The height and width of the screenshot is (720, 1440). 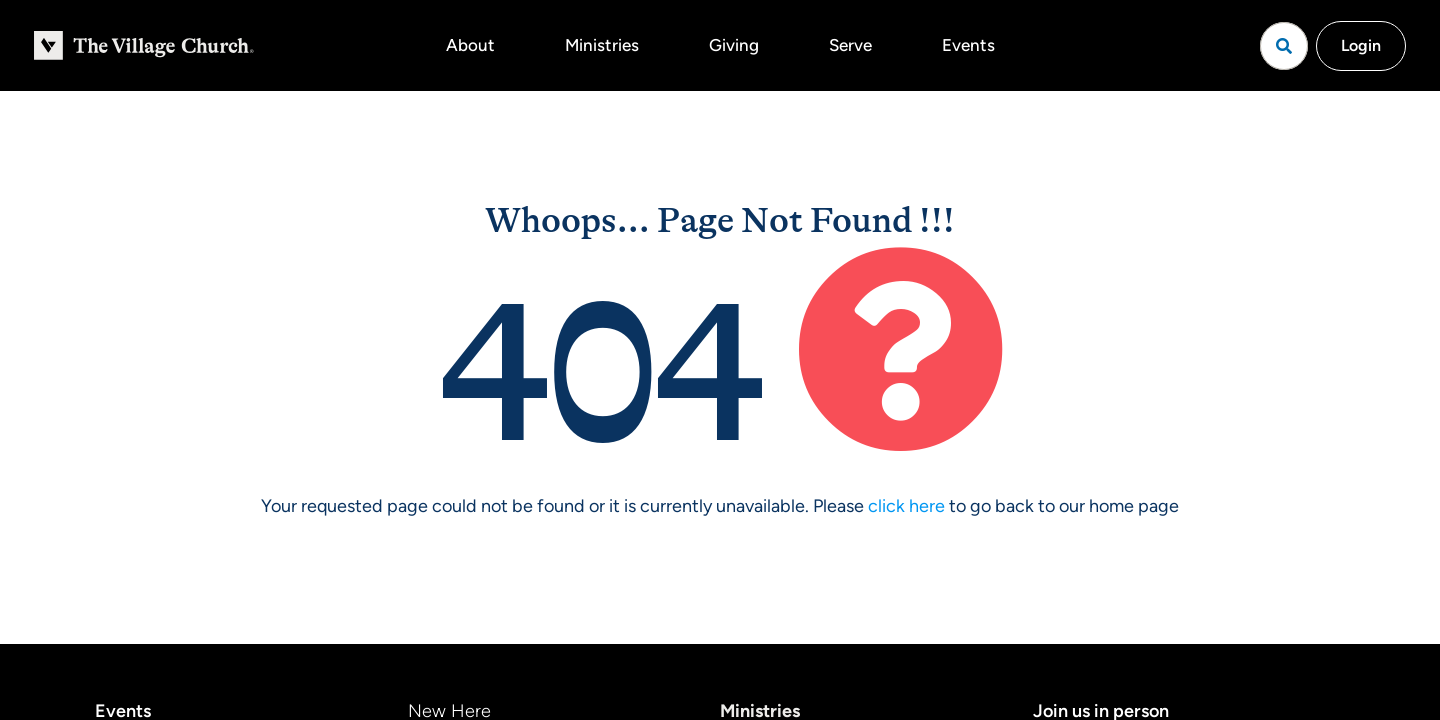 What do you see at coordinates (850, 45) in the screenshot?
I see `Serve` at bounding box center [850, 45].